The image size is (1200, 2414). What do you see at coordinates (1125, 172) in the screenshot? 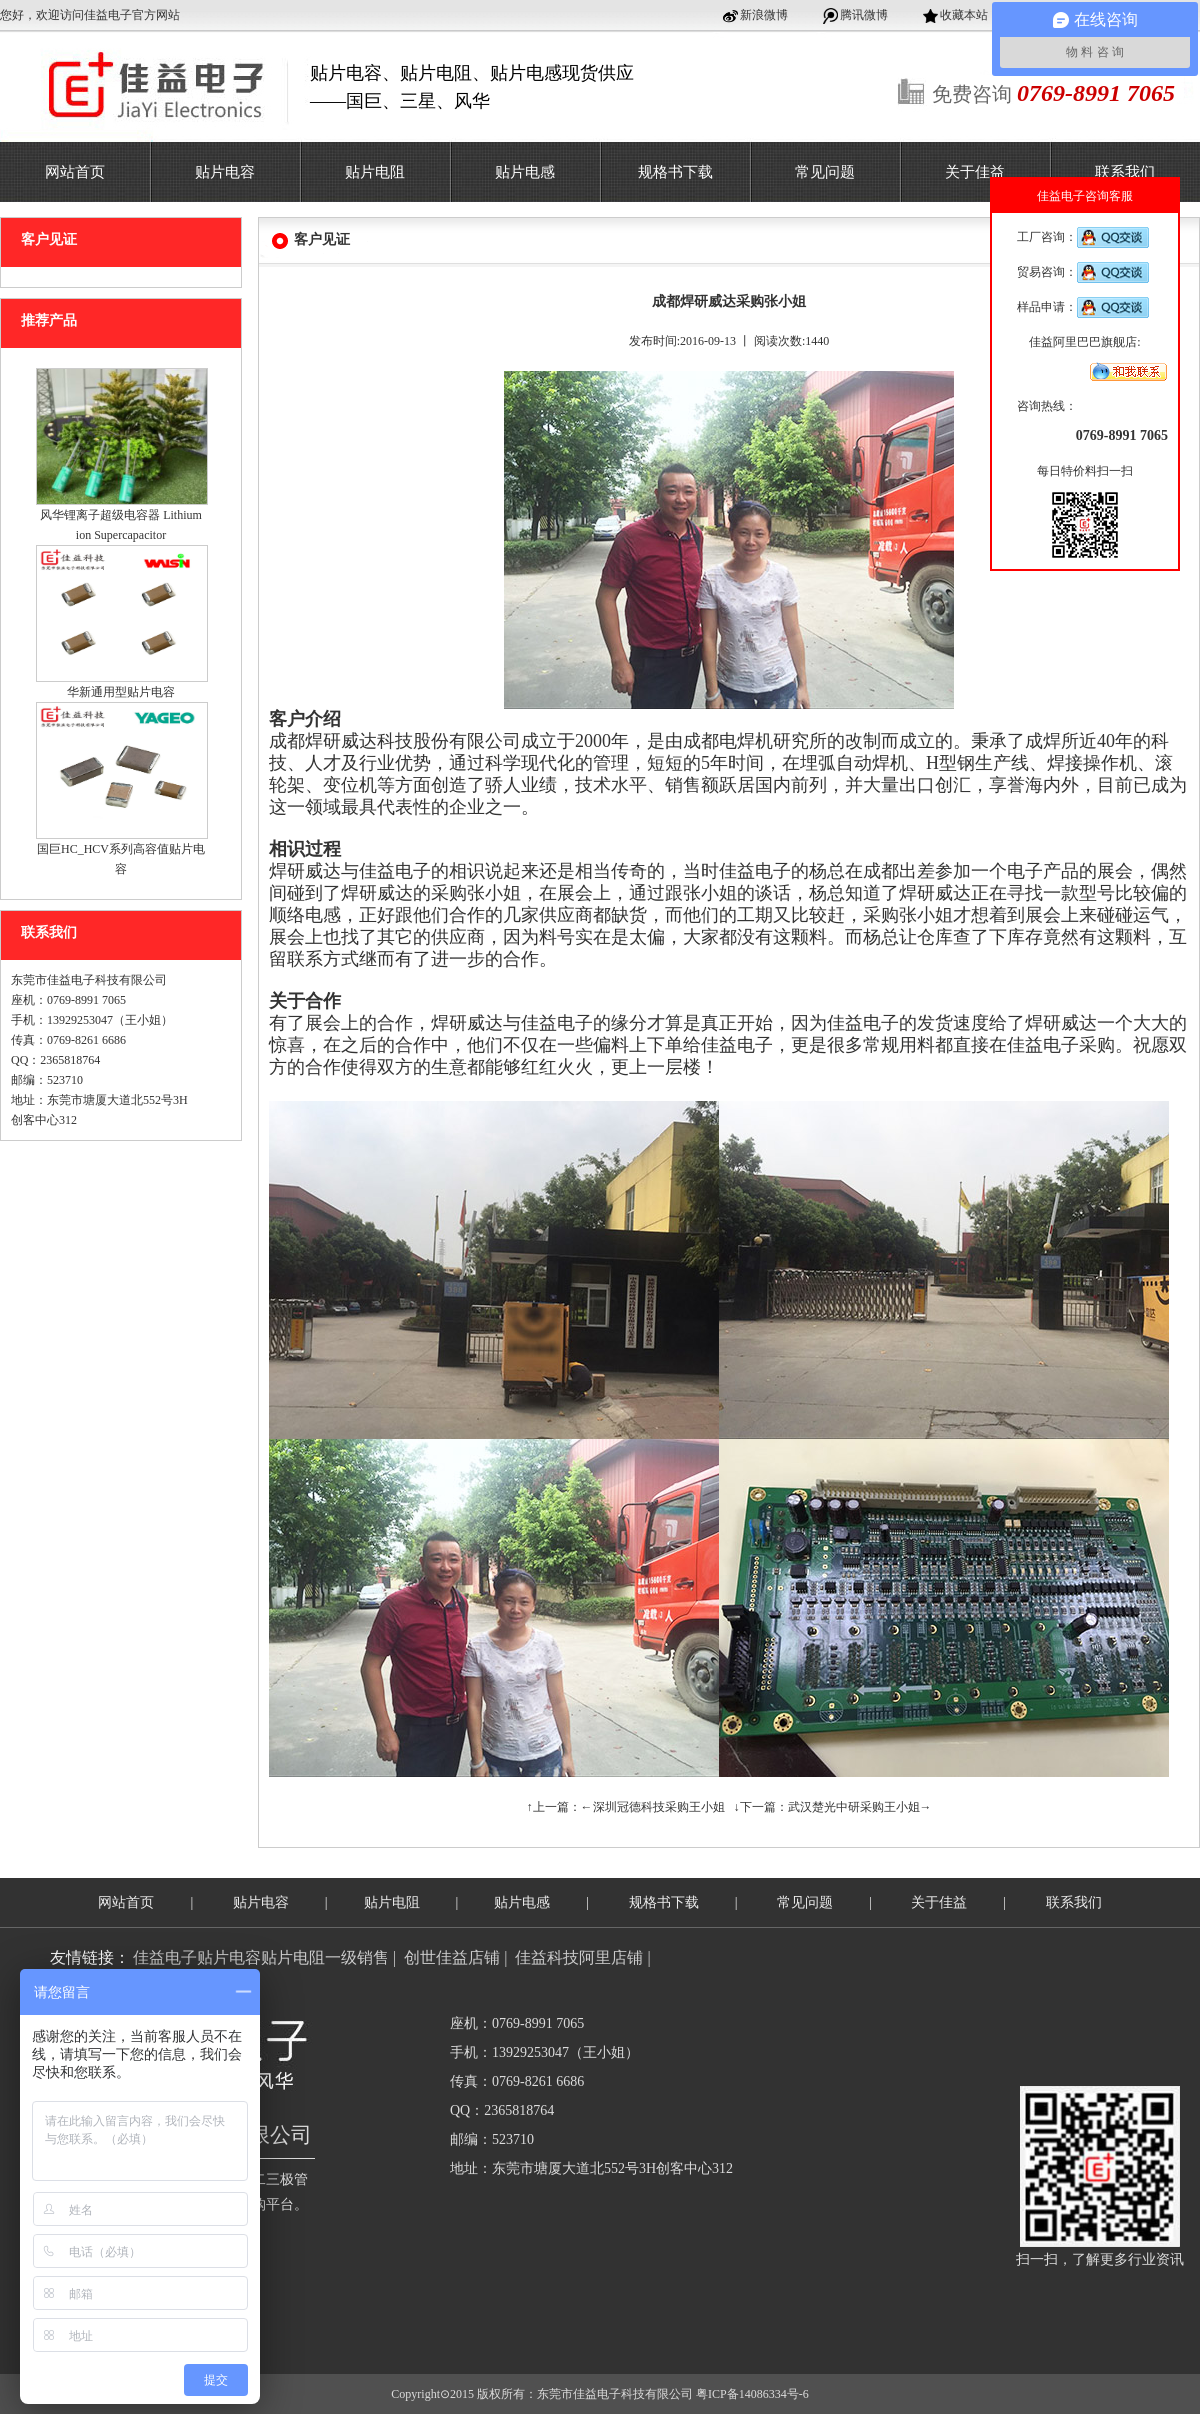
I see `联系我们` at bounding box center [1125, 172].